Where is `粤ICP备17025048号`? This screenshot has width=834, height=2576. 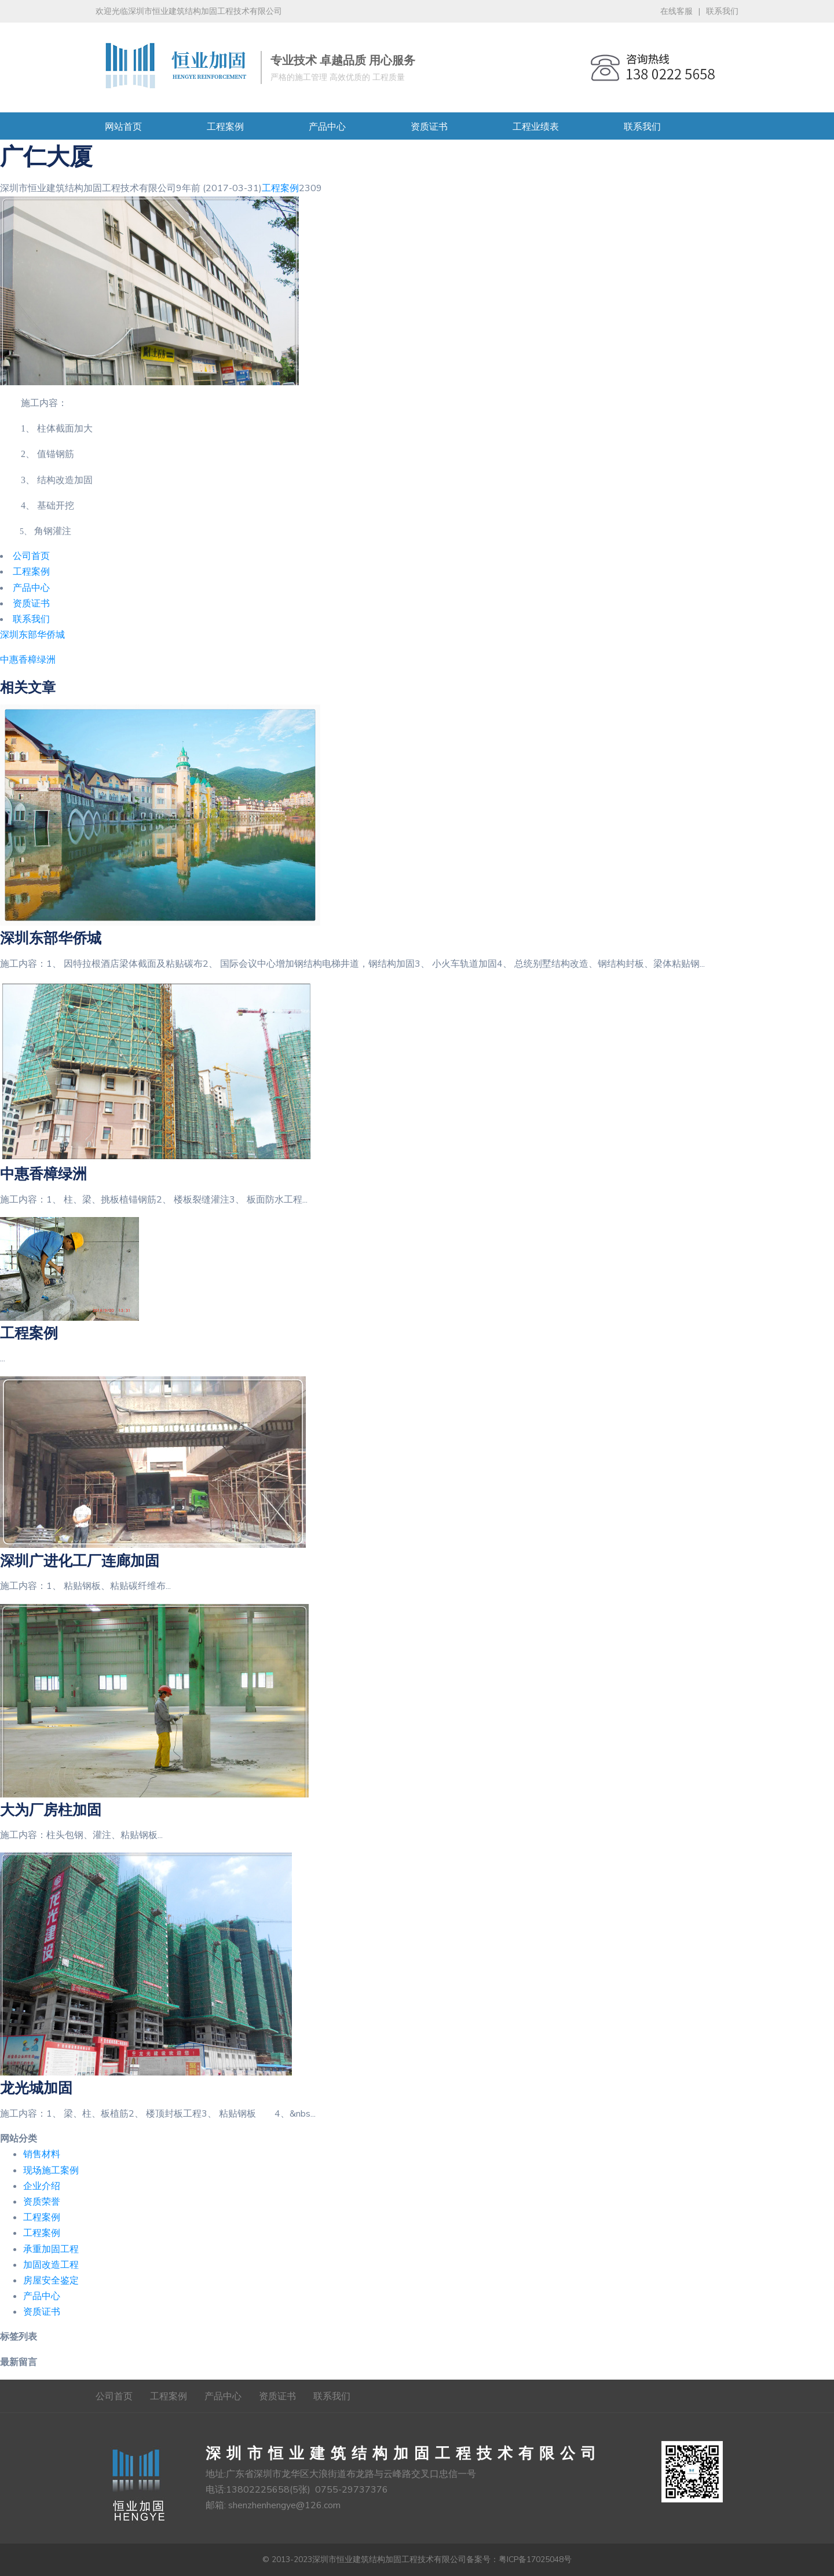 粤ICP备17025048号 is located at coordinates (535, 2559).